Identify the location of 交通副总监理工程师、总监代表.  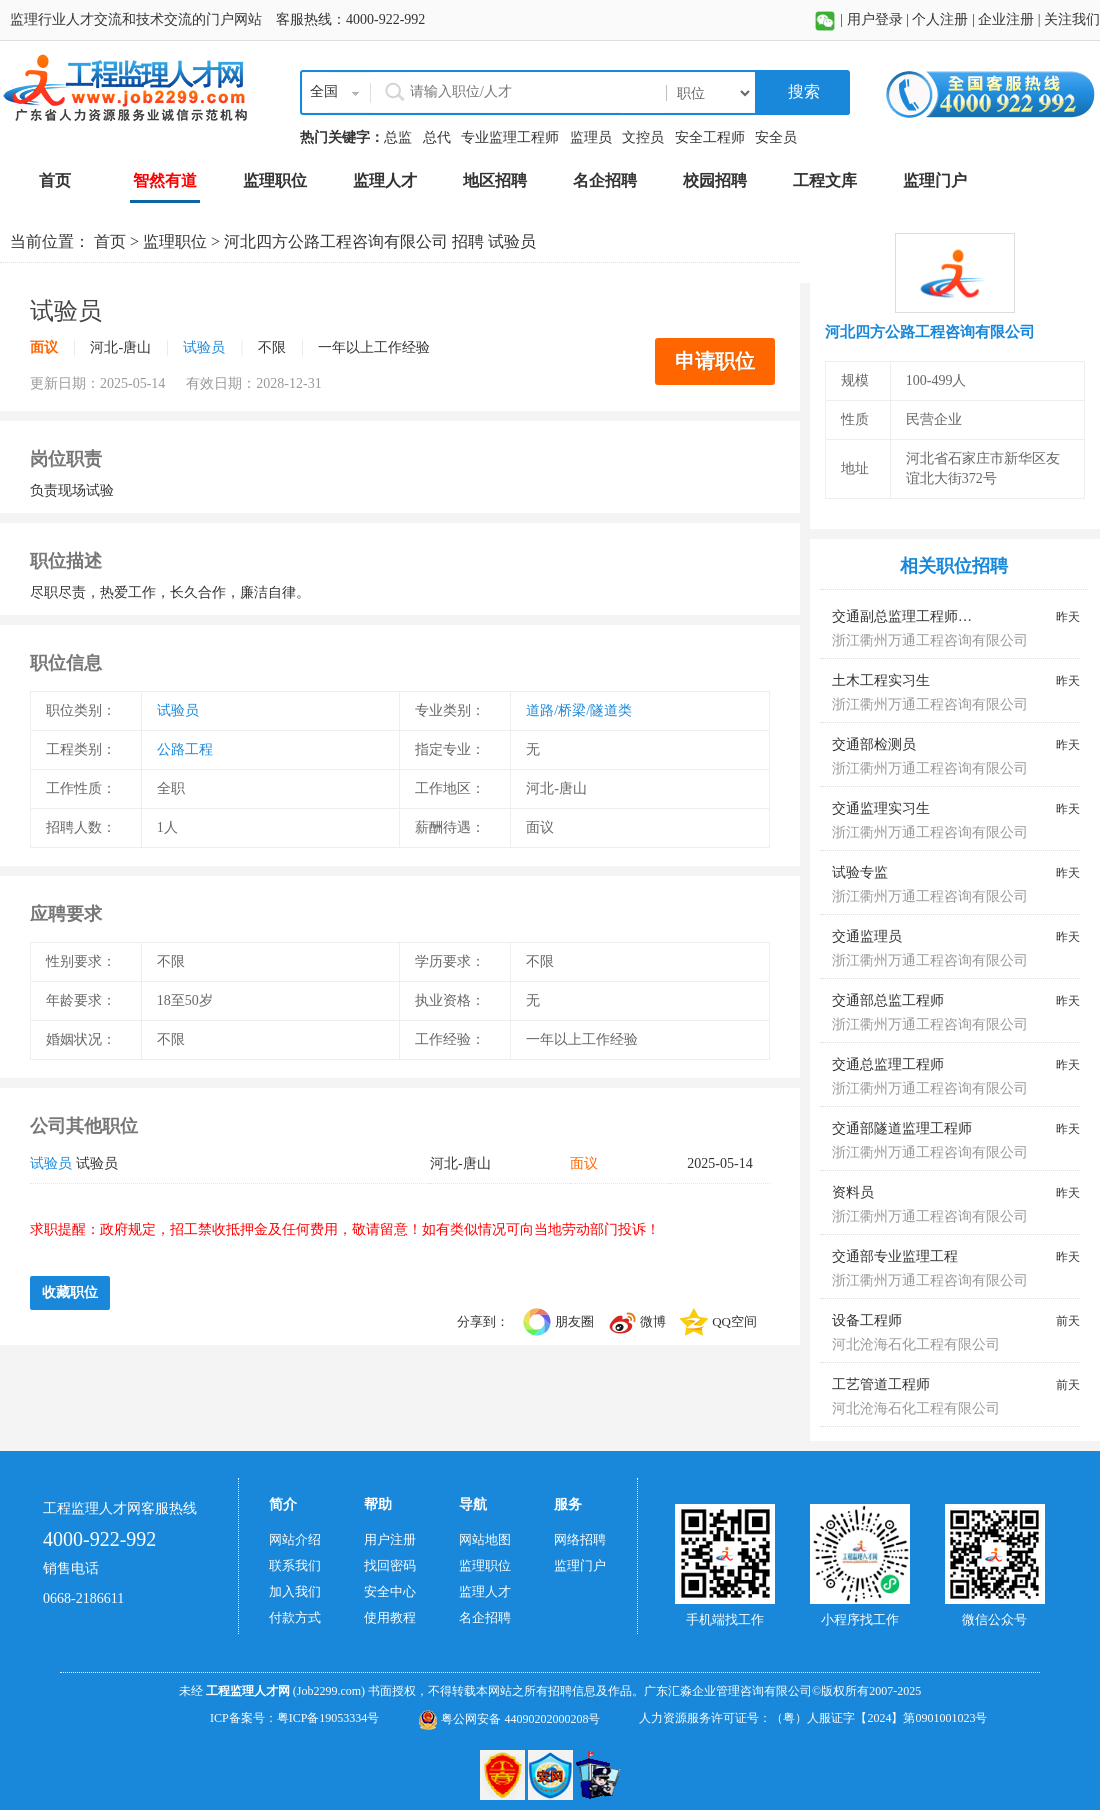
(930, 616).